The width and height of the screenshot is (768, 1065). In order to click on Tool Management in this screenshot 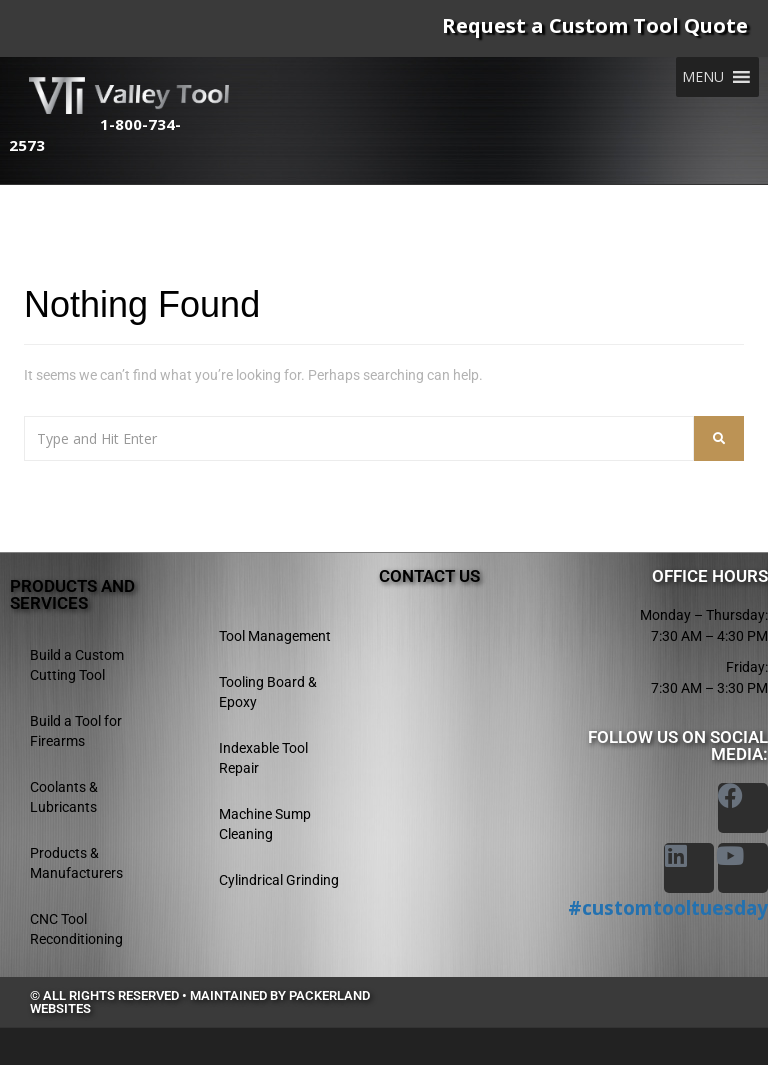, I will do `click(275, 636)`.